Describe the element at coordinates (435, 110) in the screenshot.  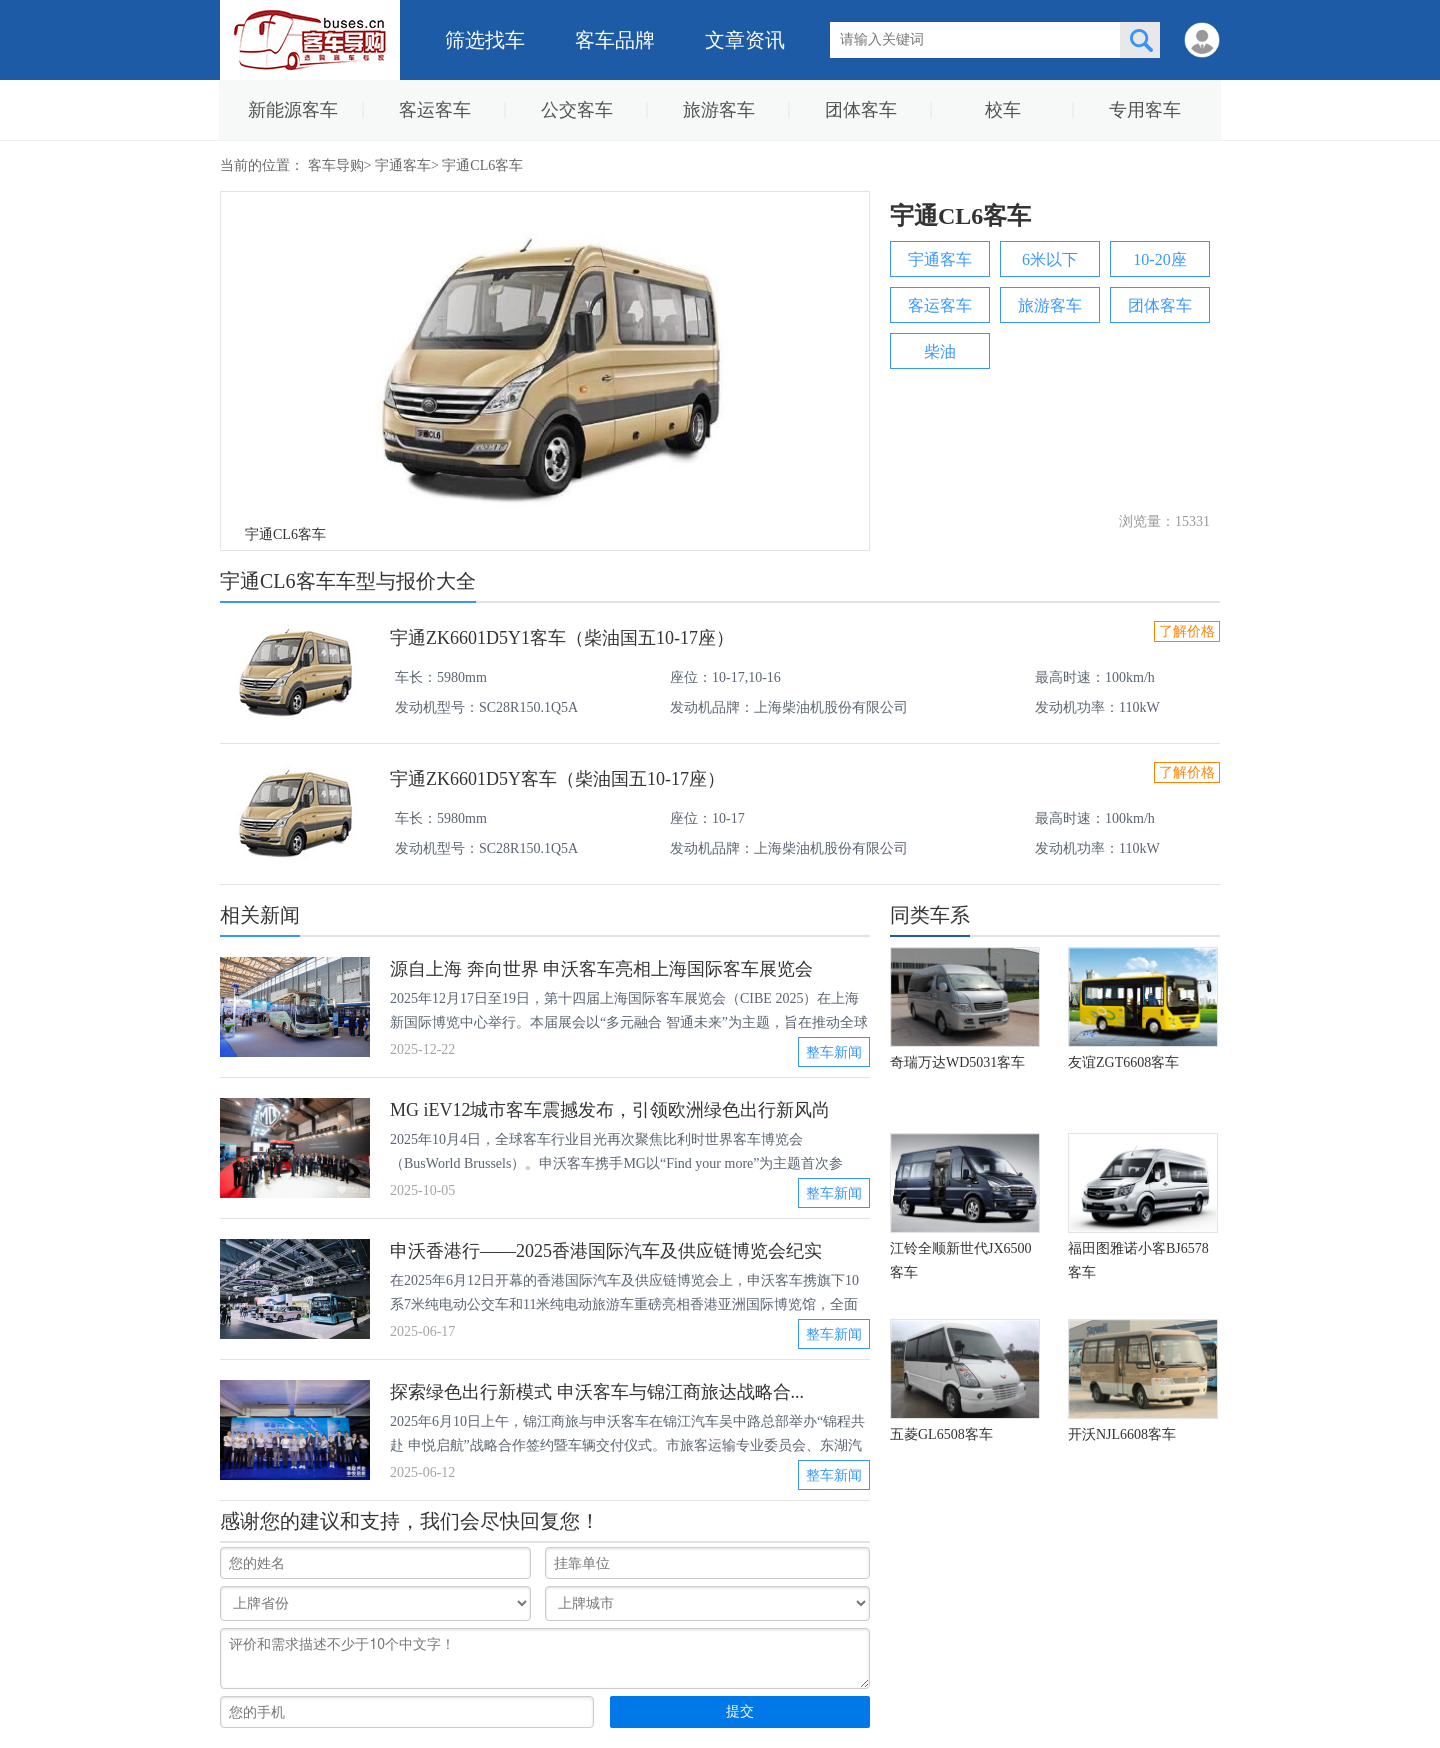
I see `客运客车` at that location.